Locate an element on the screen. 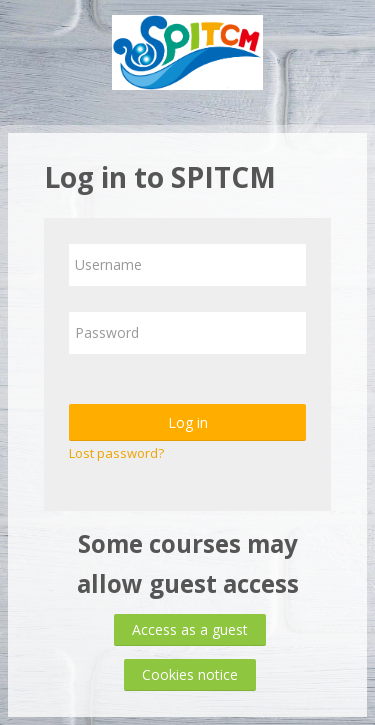 The height and width of the screenshot is (725, 375). Lost password? is located at coordinates (116, 453).